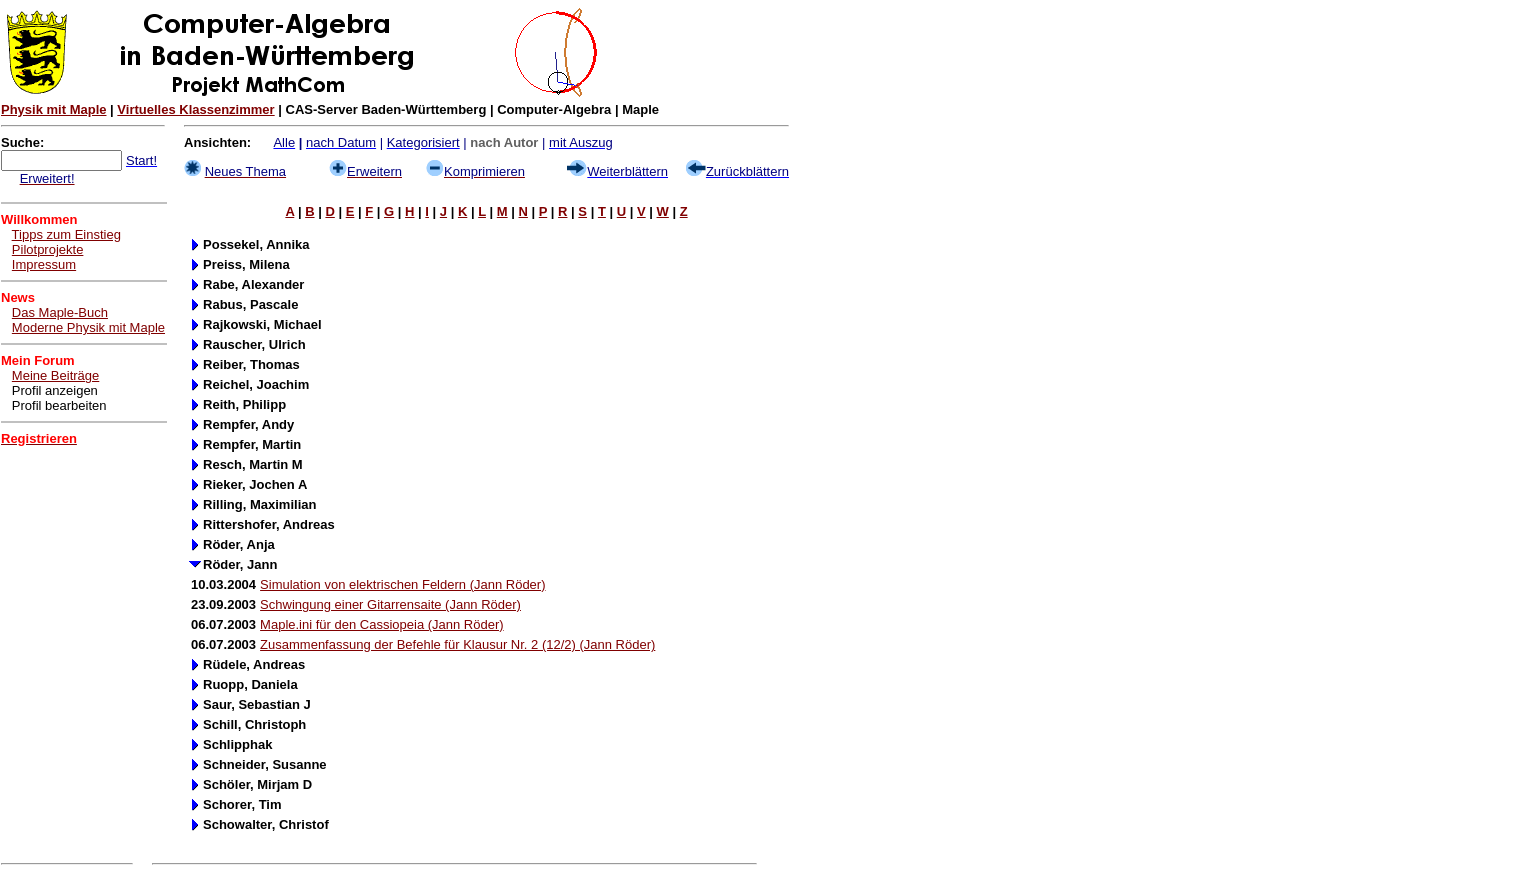 The image size is (1531, 891). What do you see at coordinates (88, 327) in the screenshot?
I see `Moderne Physik mit Maple` at bounding box center [88, 327].